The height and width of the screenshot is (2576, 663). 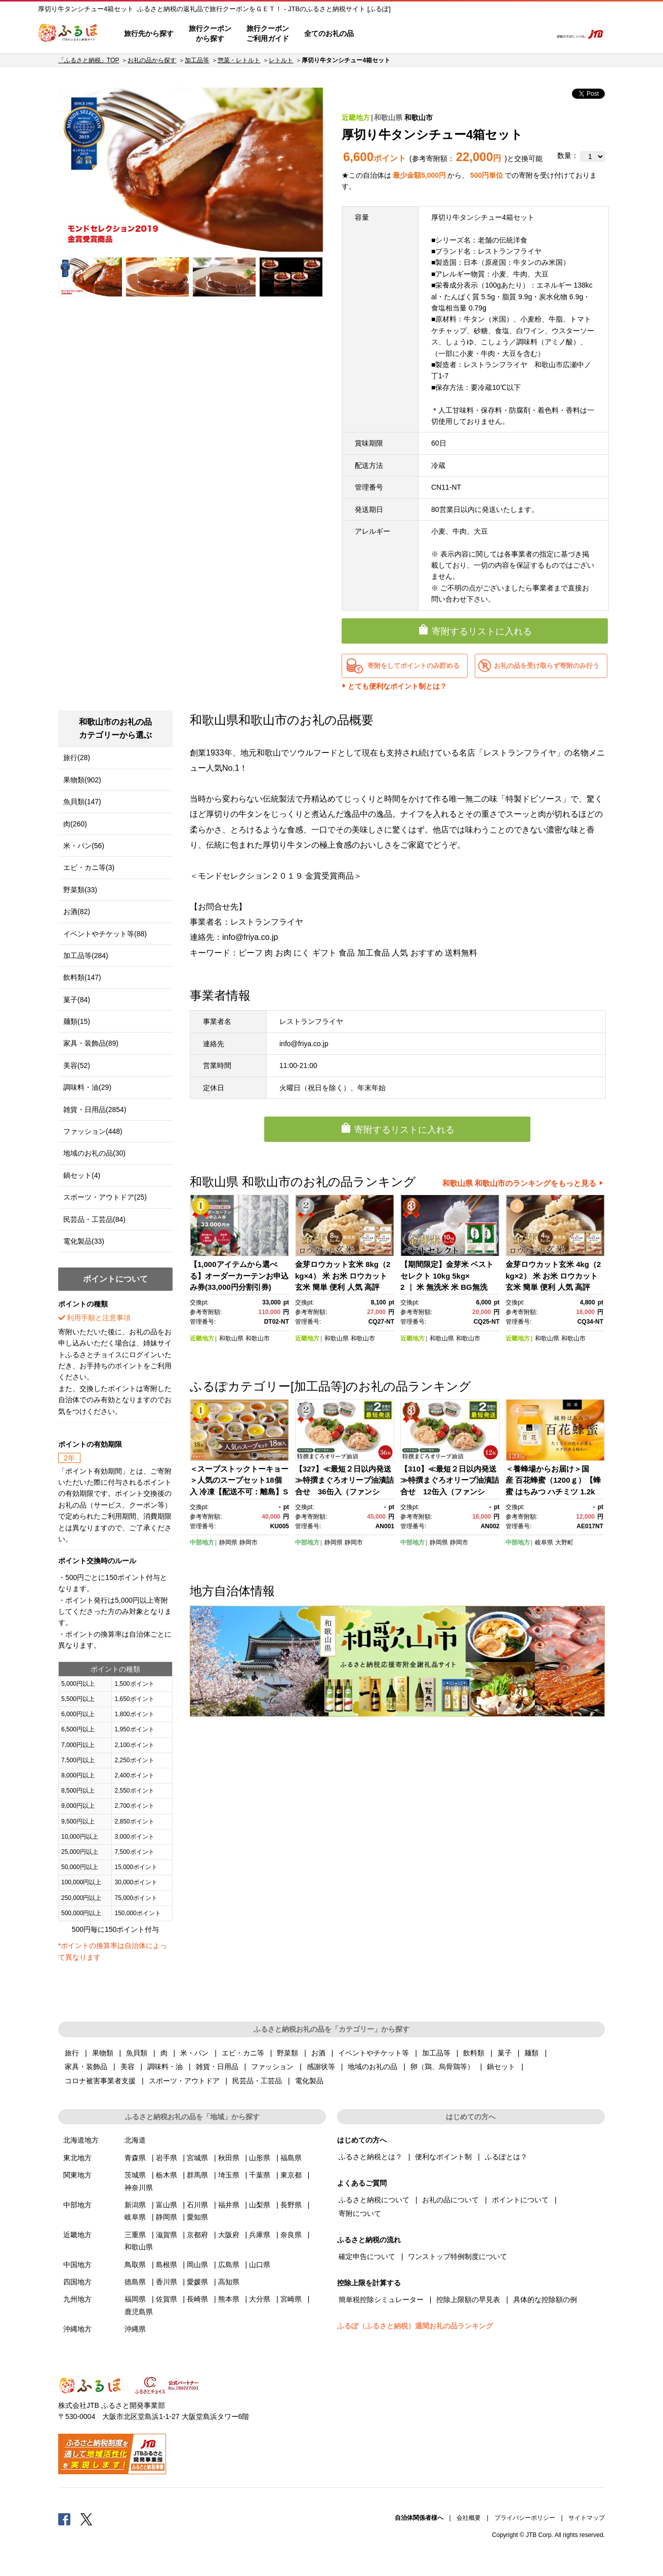 I want to click on 菓子, so click(x=505, y=2053).